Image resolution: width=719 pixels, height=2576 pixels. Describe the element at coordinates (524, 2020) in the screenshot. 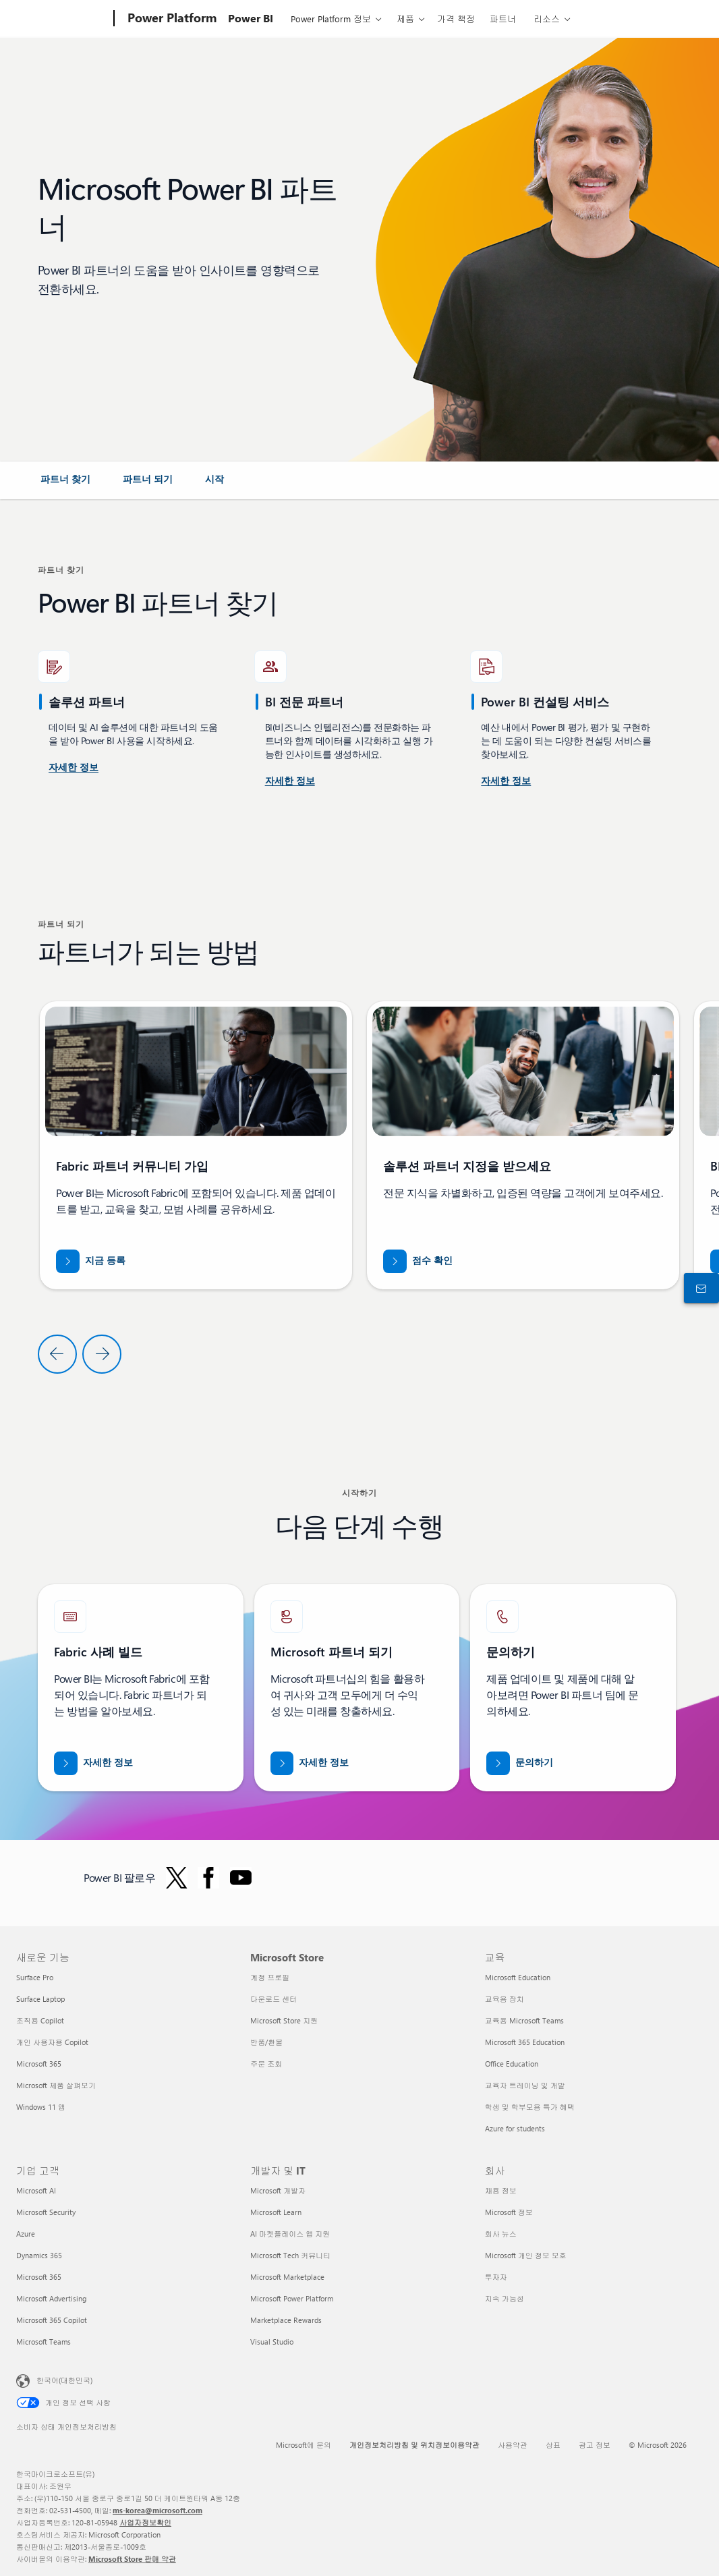

I see `교육용 Microsoft Teams [교육용 Microsoft Teams 교육]` at that location.